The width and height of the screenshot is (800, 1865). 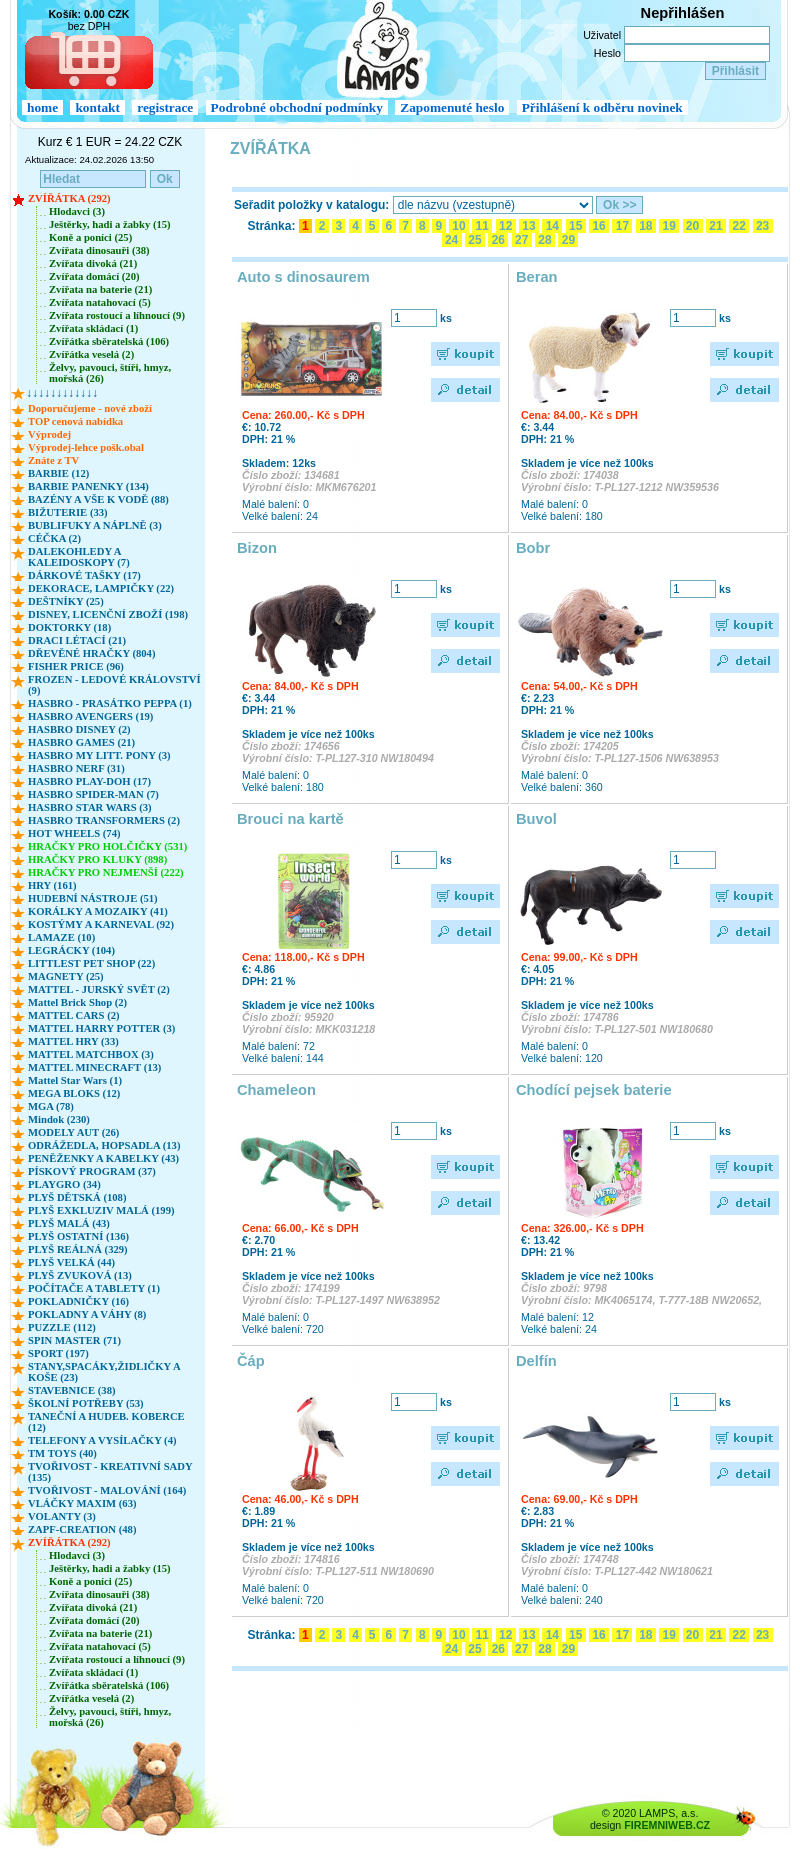 I want to click on PLYŠ OSTATNÍ (136), so click(x=78, y=1236).